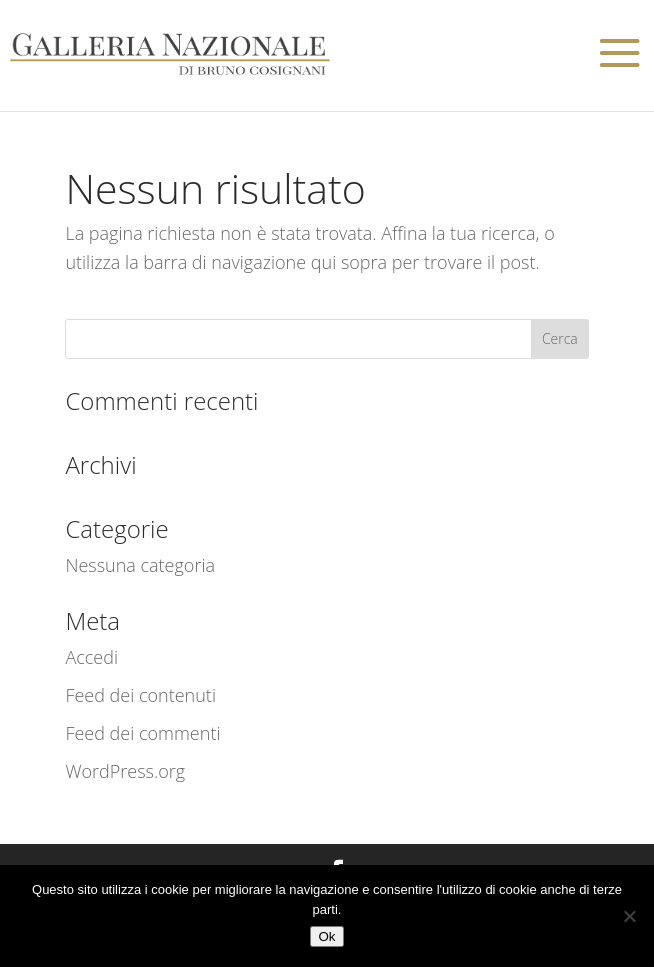 The width and height of the screenshot is (654, 967). I want to click on Feed dei contenuti, so click(140, 695).